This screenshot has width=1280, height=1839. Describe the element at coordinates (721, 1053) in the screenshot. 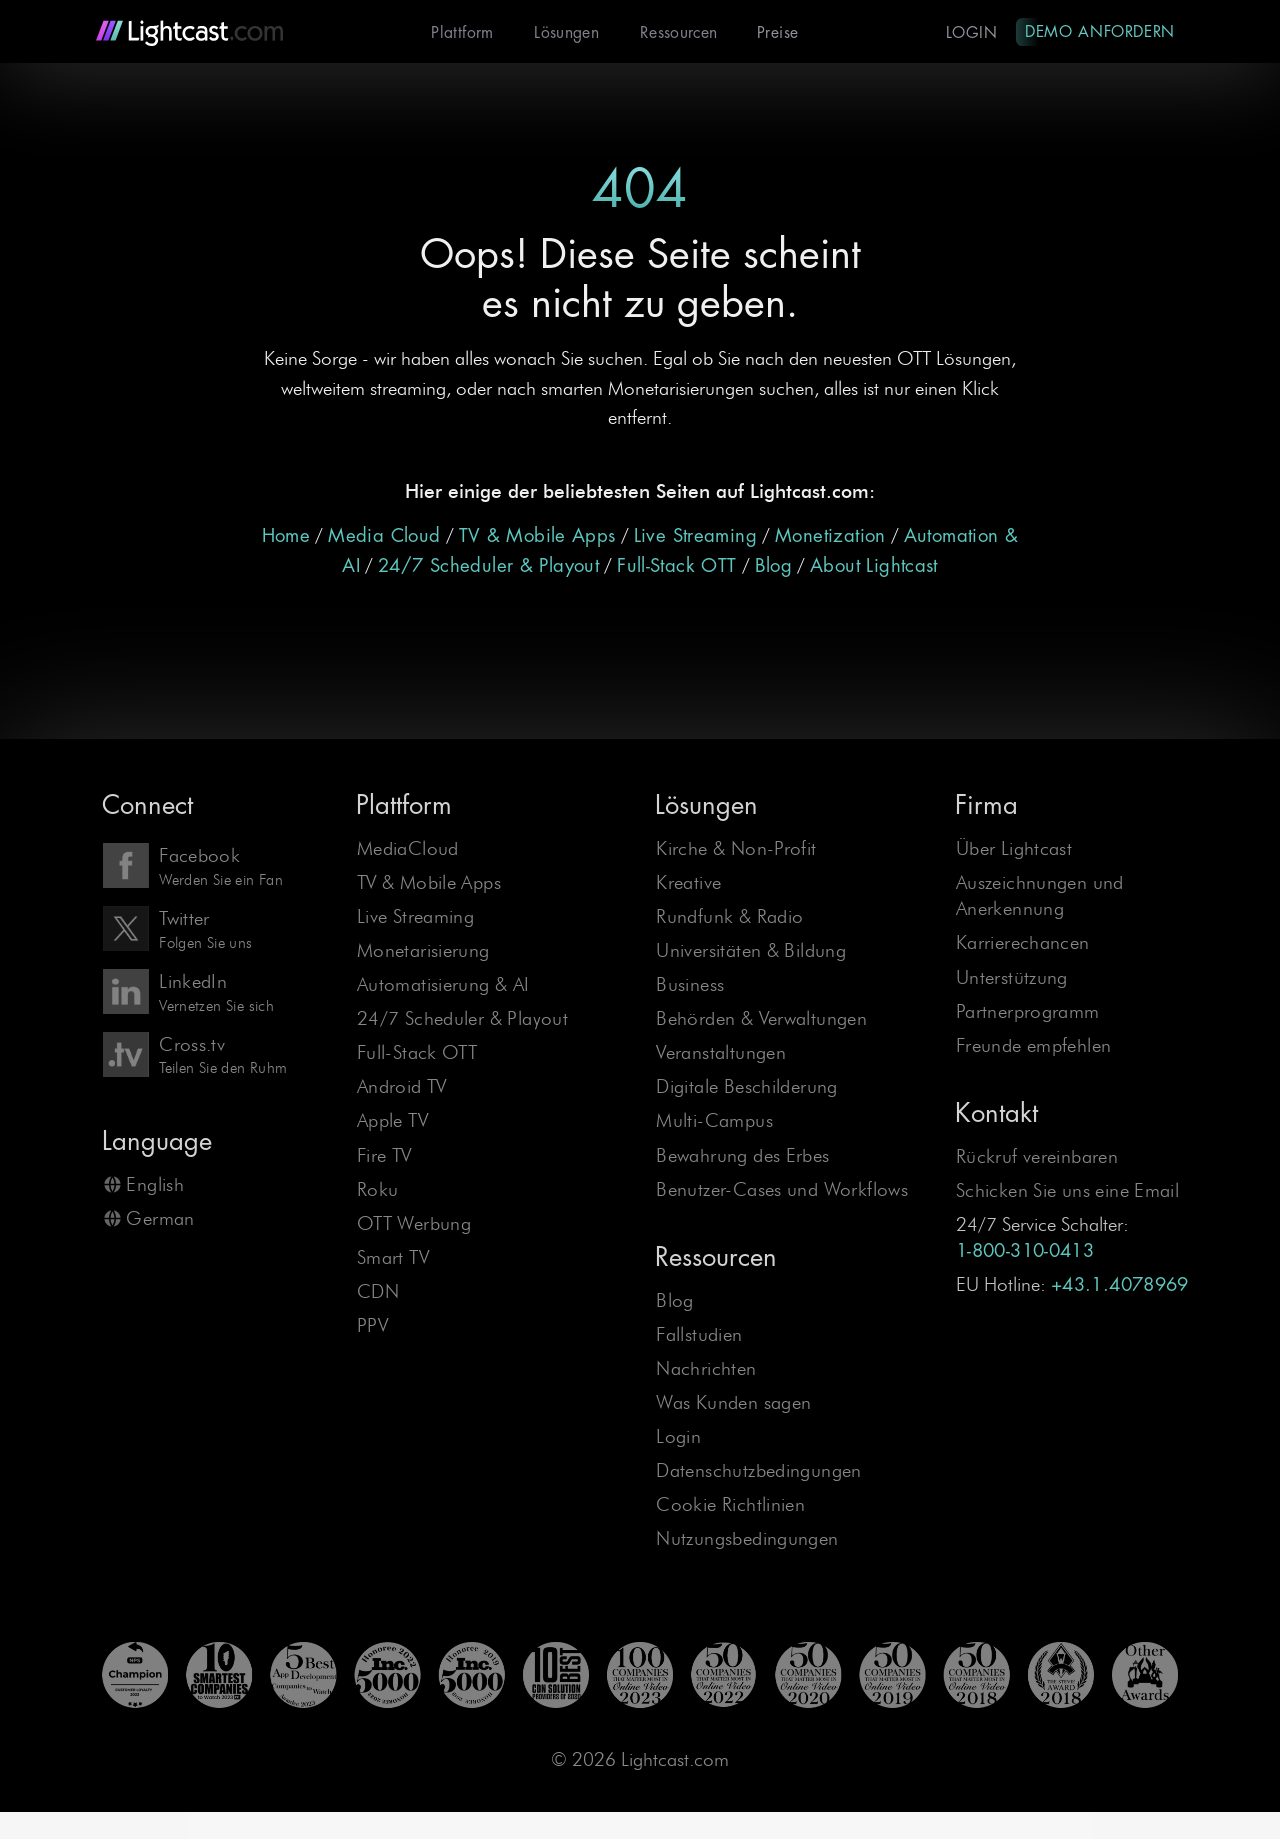

I see `Veranstaltungen` at that location.